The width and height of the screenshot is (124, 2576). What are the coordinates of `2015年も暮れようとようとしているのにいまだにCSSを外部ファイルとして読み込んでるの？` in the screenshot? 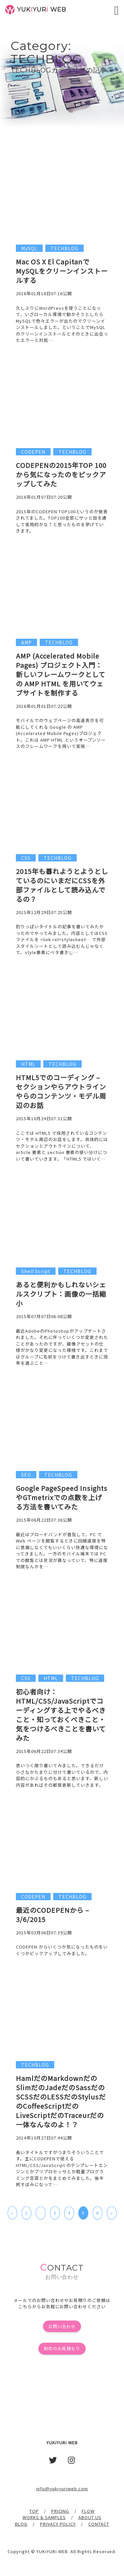 It's located at (62, 885).